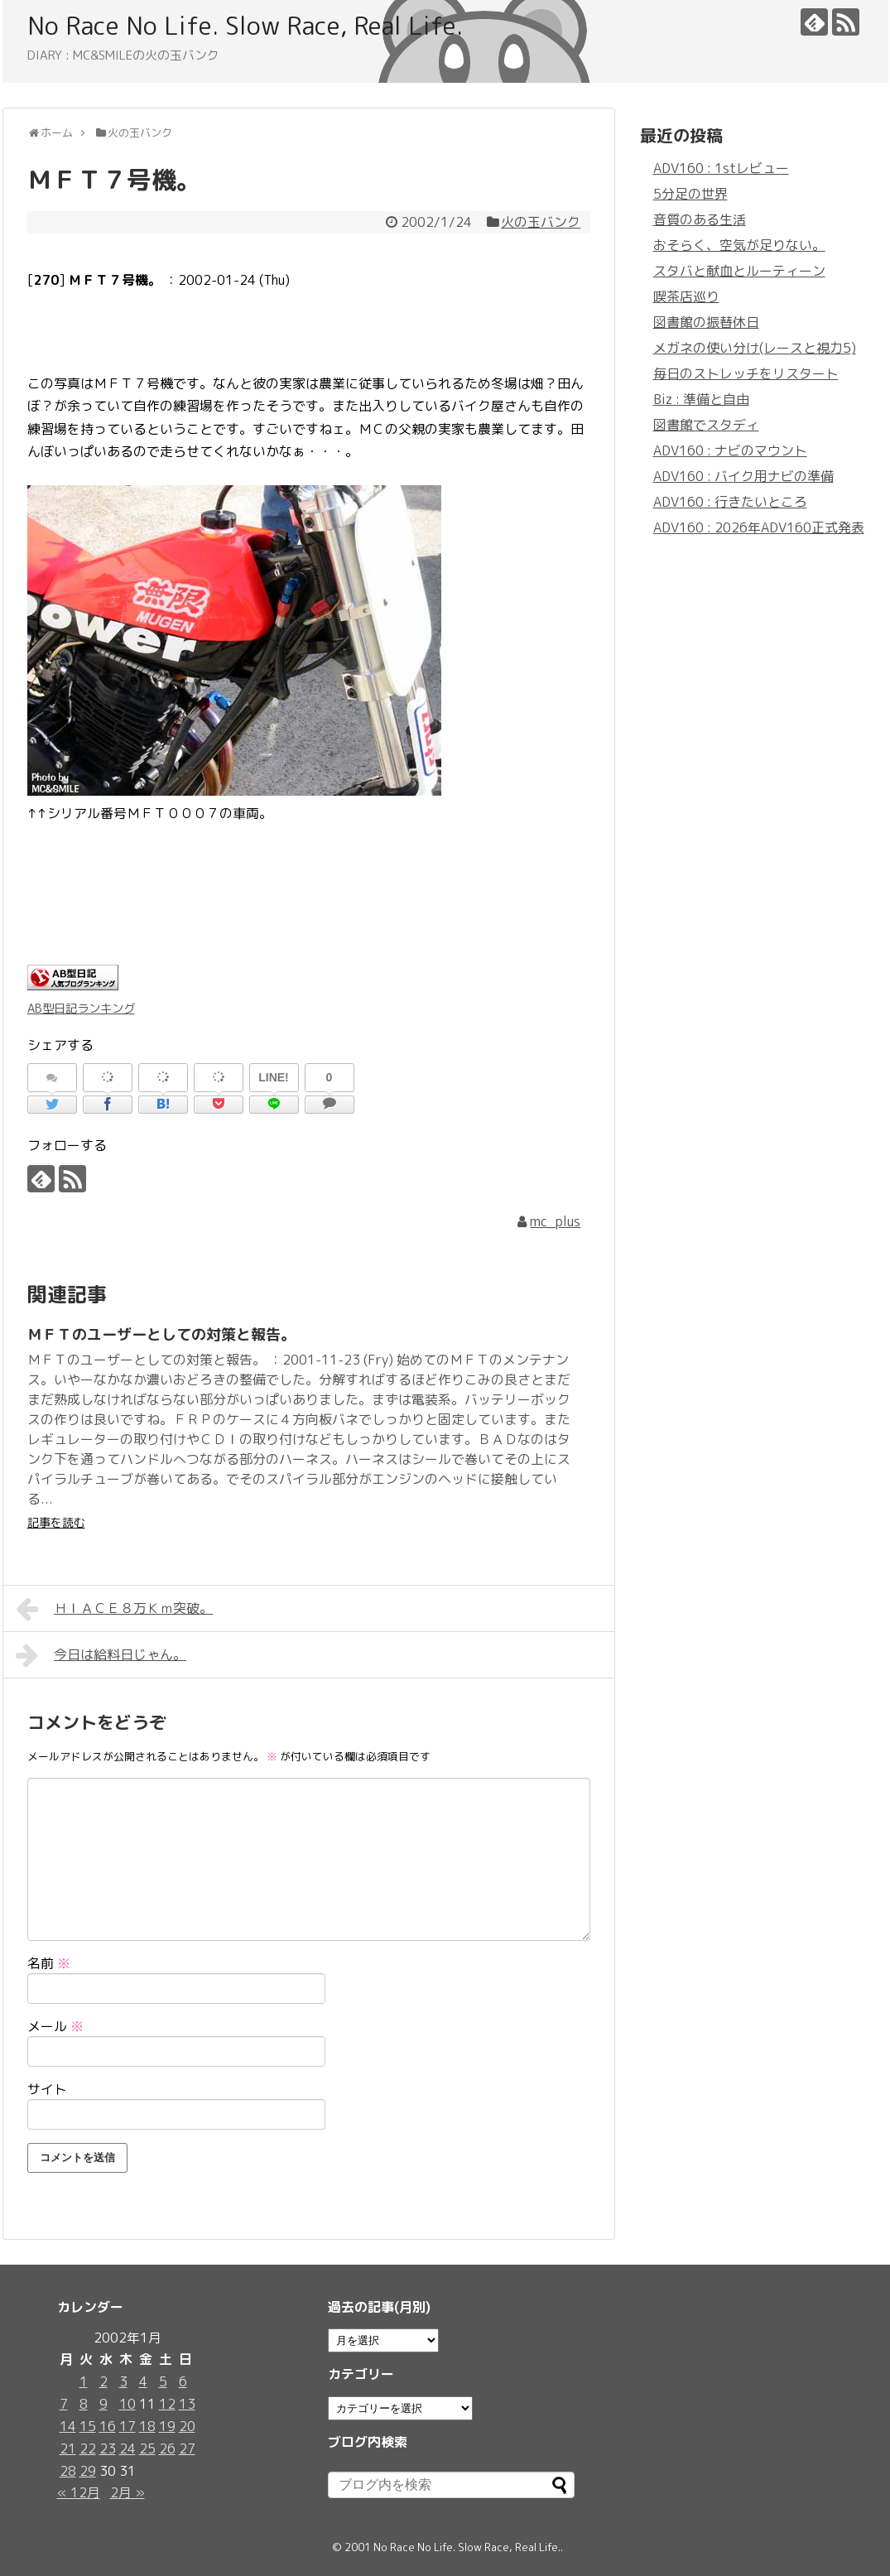 The width and height of the screenshot is (890, 2576). Describe the element at coordinates (701, 399) in the screenshot. I see `Biz : 準備と自由` at that location.